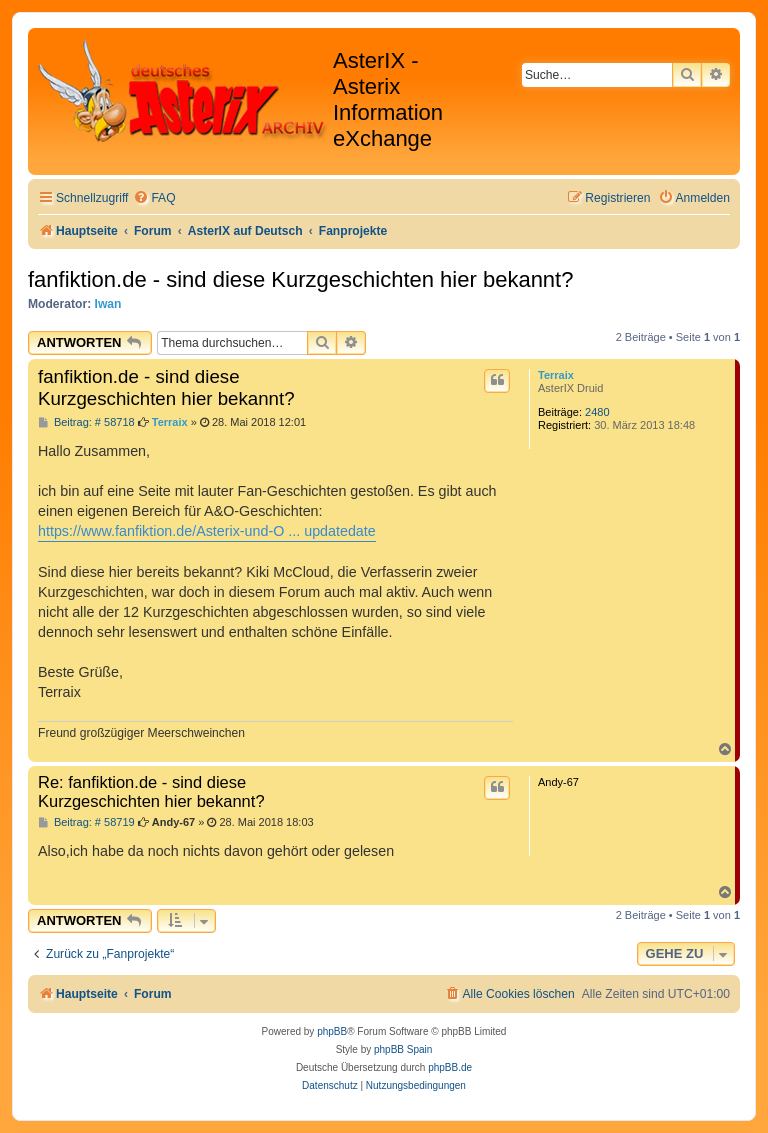  I want to click on Terraix, so click(556, 375).